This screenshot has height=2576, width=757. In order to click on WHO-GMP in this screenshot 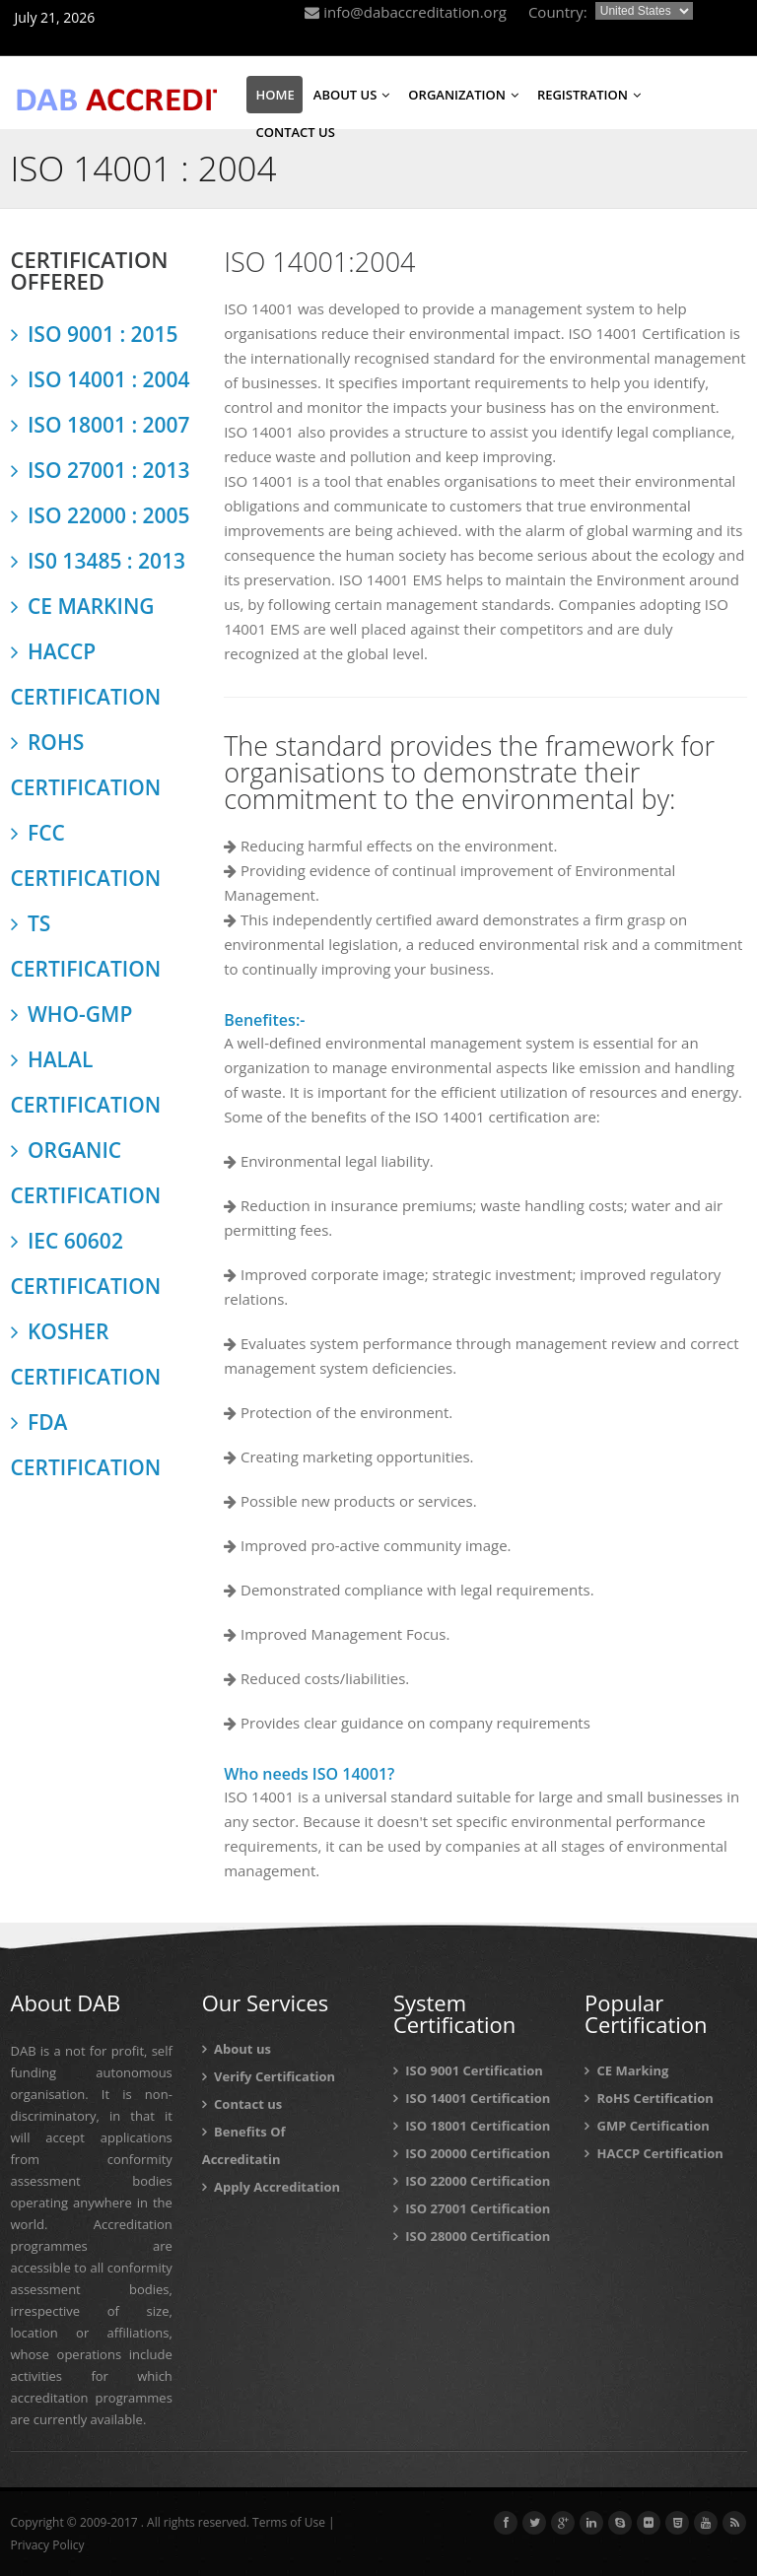, I will do `click(72, 1014)`.